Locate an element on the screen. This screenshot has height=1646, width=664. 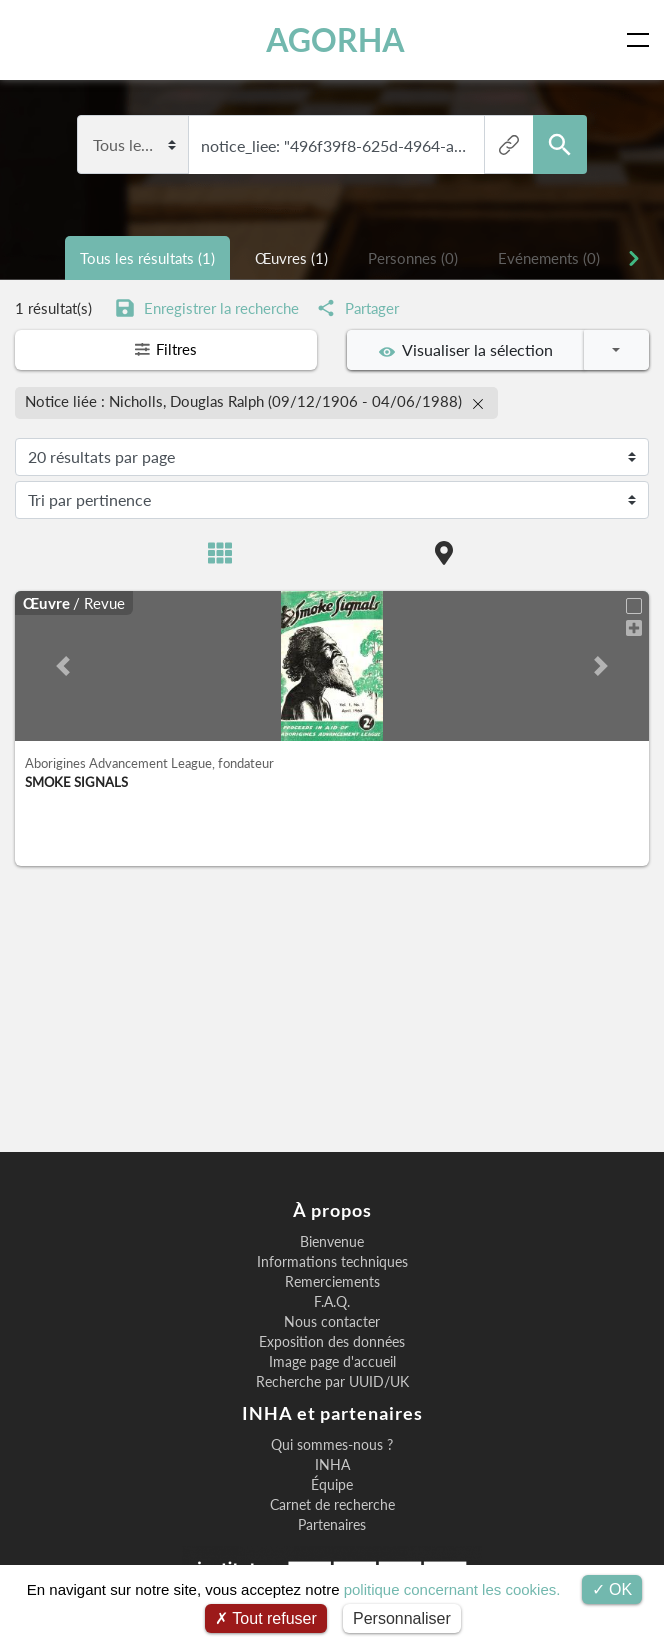
Carnet de recherche is located at coordinates (332, 1505).